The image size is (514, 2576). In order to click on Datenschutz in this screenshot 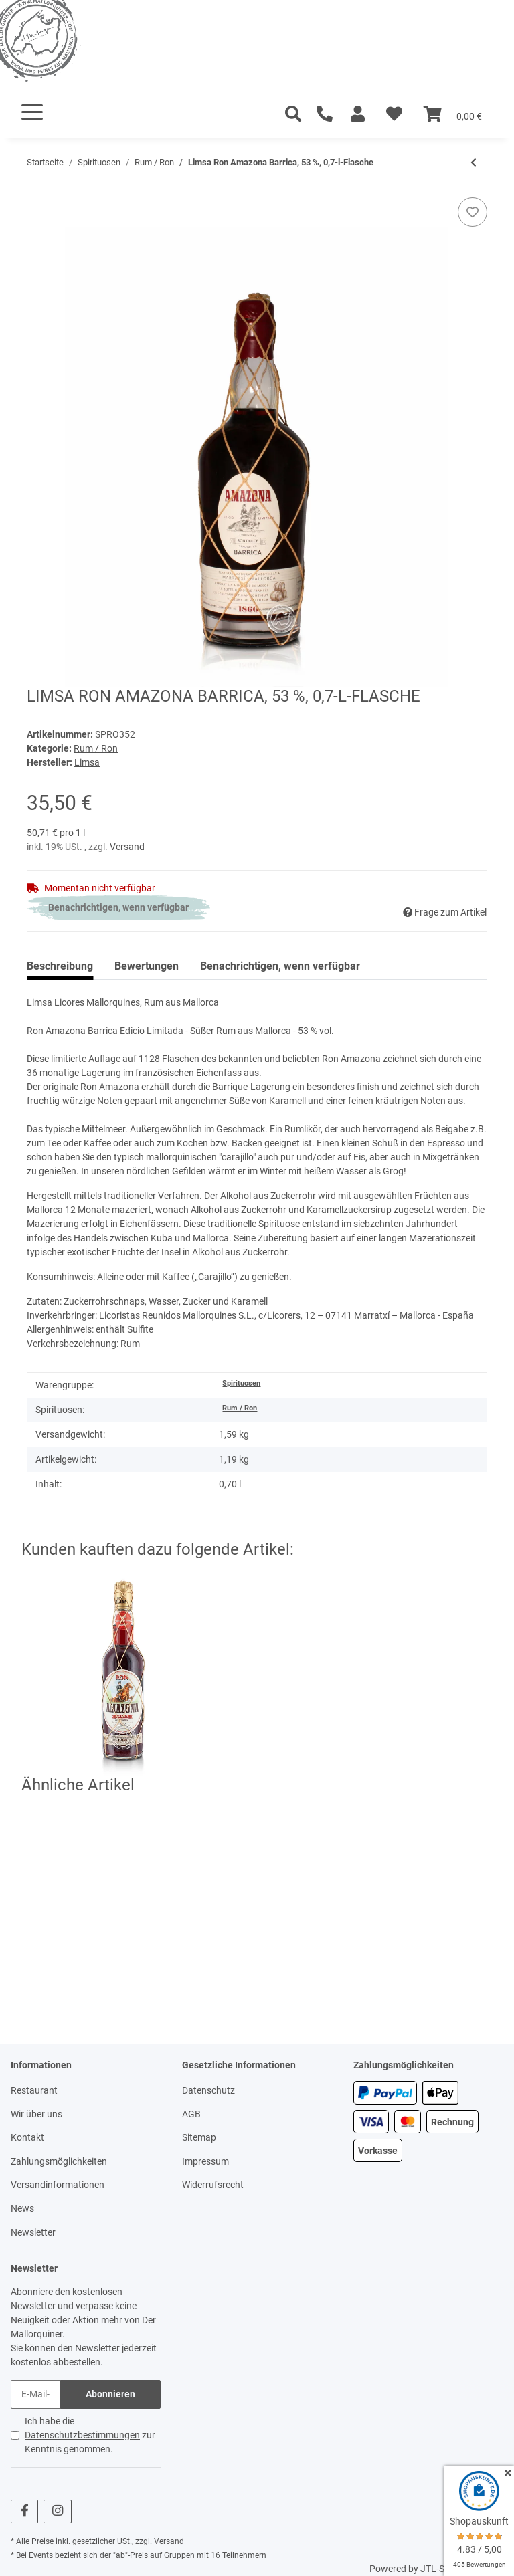, I will do `click(208, 2090)`.